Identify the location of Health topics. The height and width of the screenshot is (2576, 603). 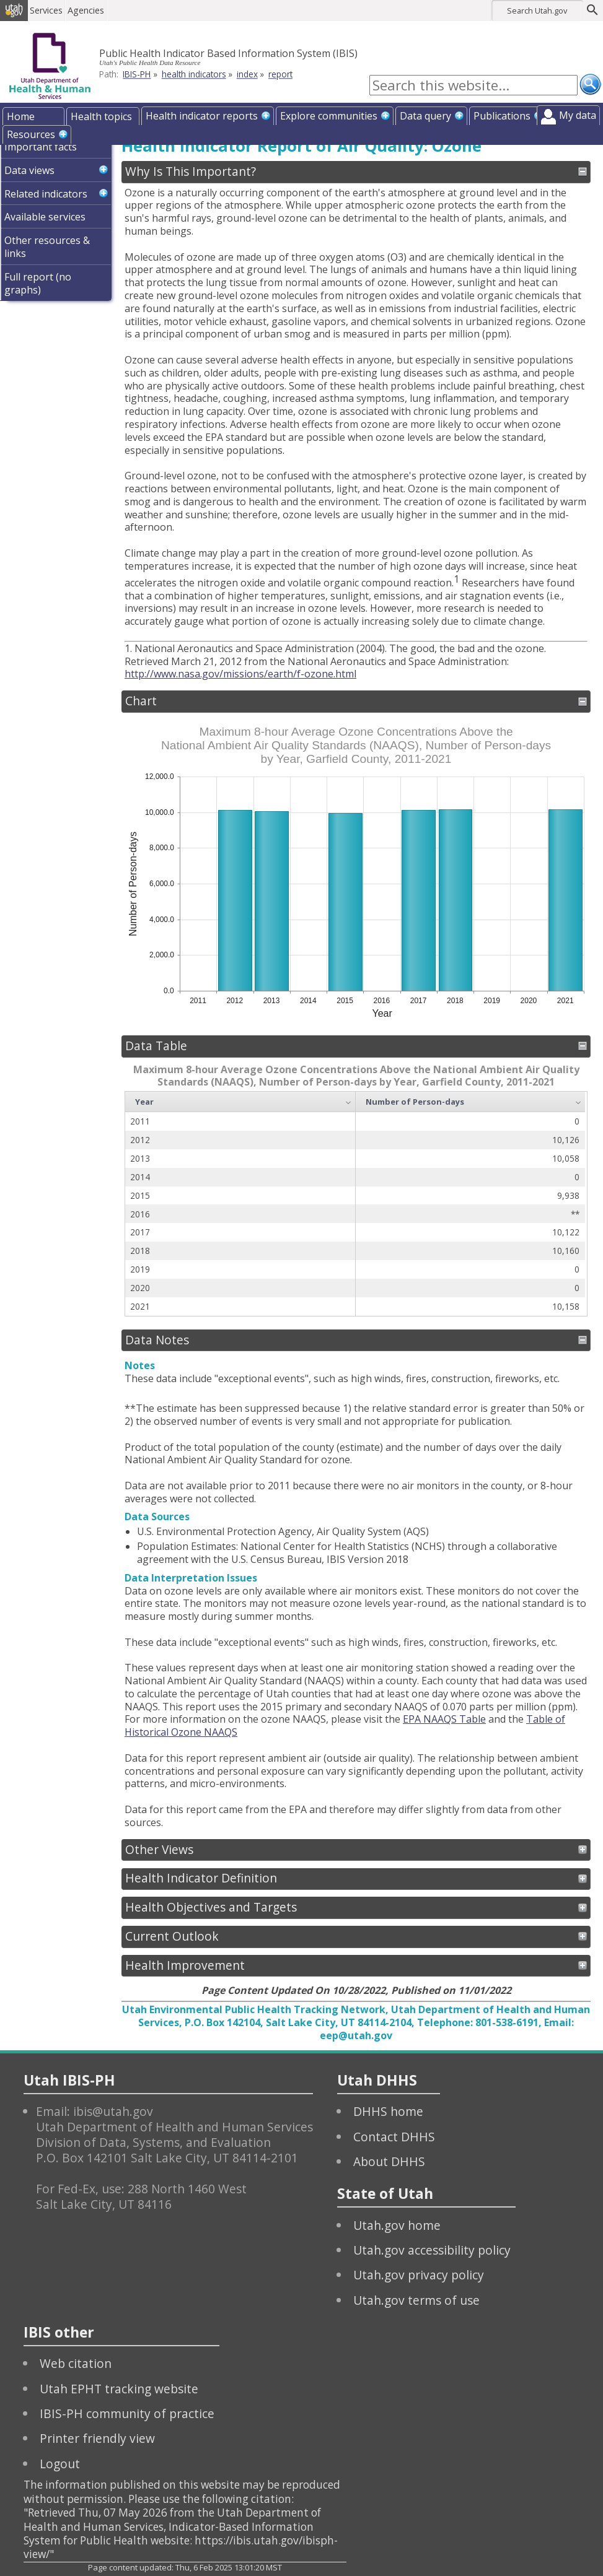
(101, 116).